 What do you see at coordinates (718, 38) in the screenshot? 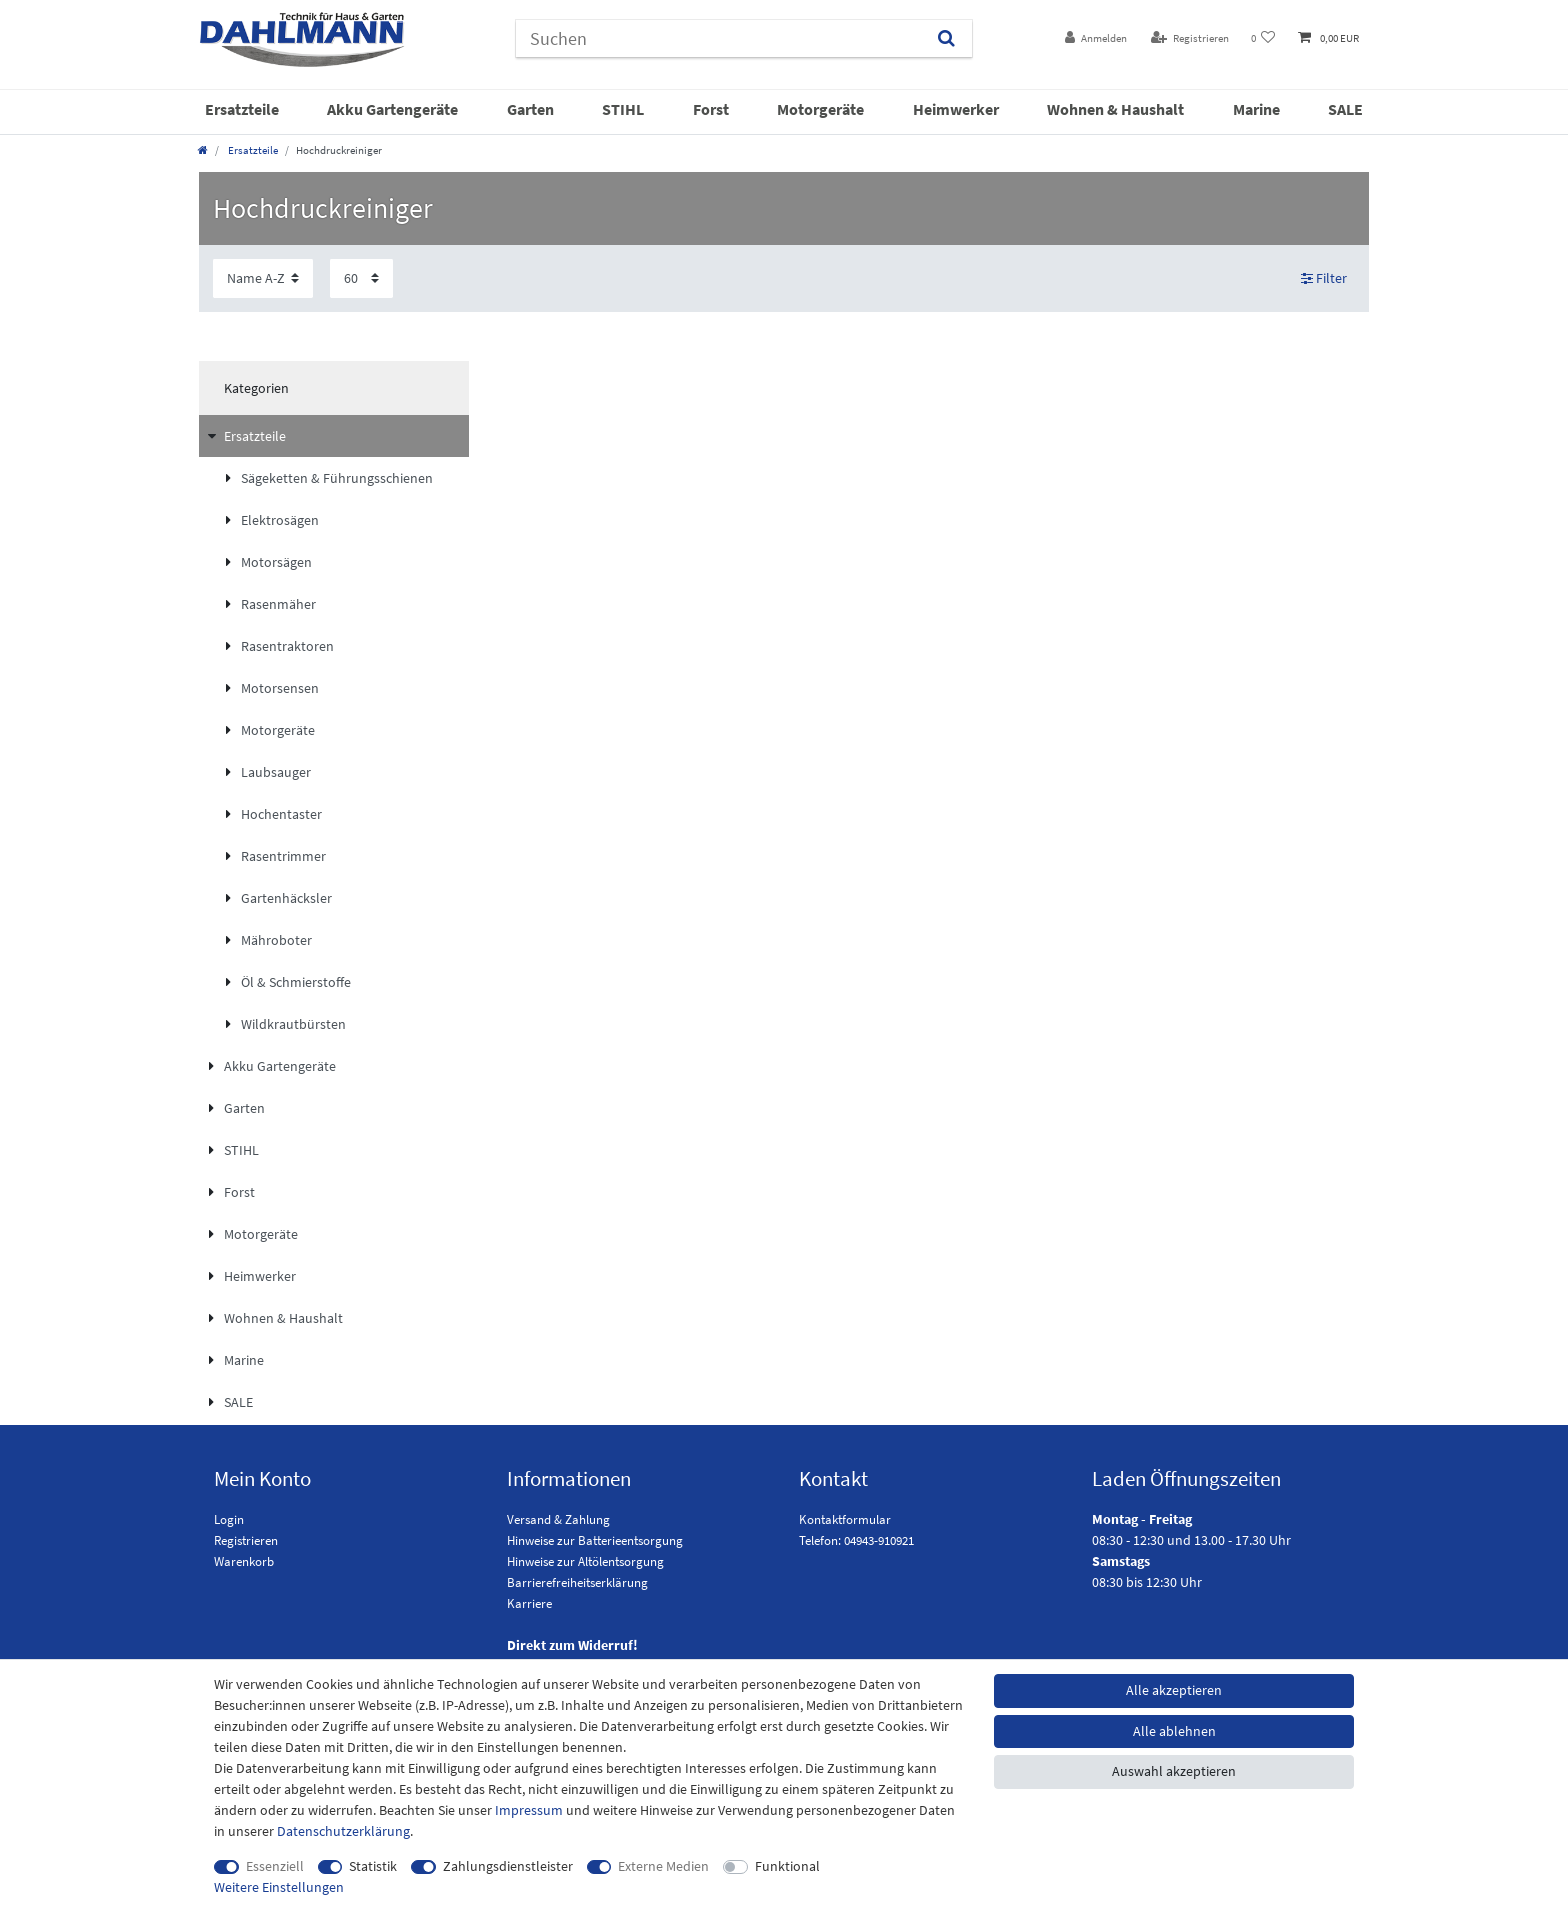
I see `[Suchbegriff]` at bounding box center [718, 38].